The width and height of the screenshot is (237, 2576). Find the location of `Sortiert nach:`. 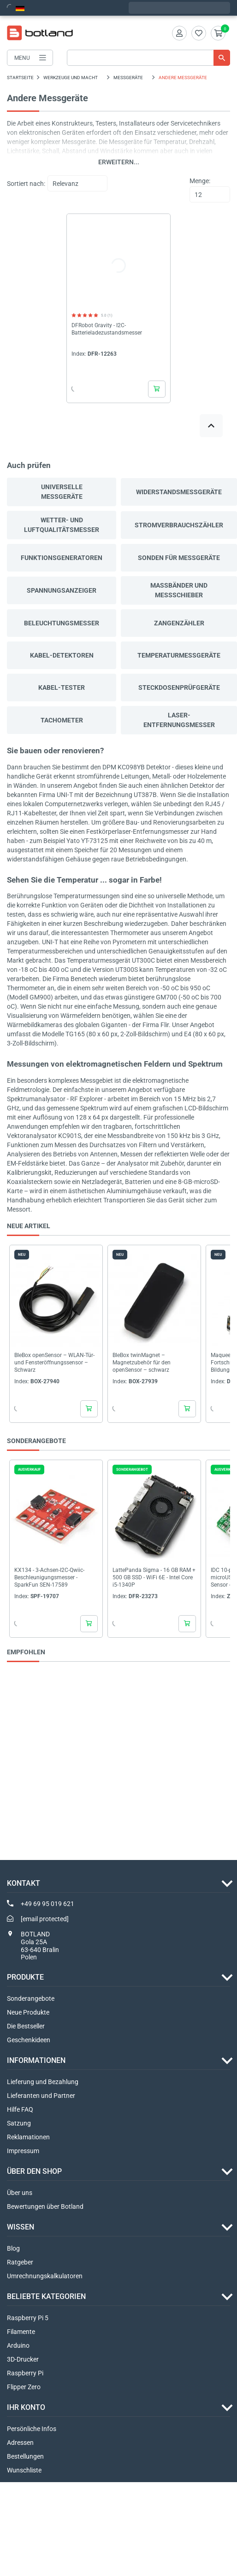

Sortiert nach: is located at coordinates (26, 183).